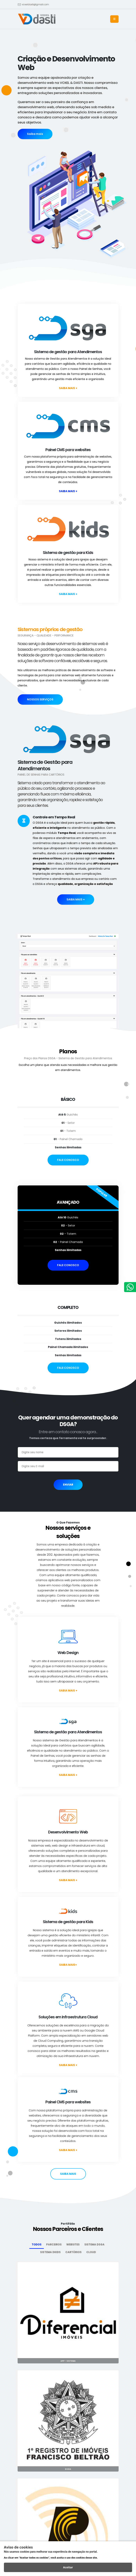 This screenshot has height=2576, width=136. Describe the element at coordinates (94, 2244) in the screenshot. I see `Sistema DSGA` at that location.